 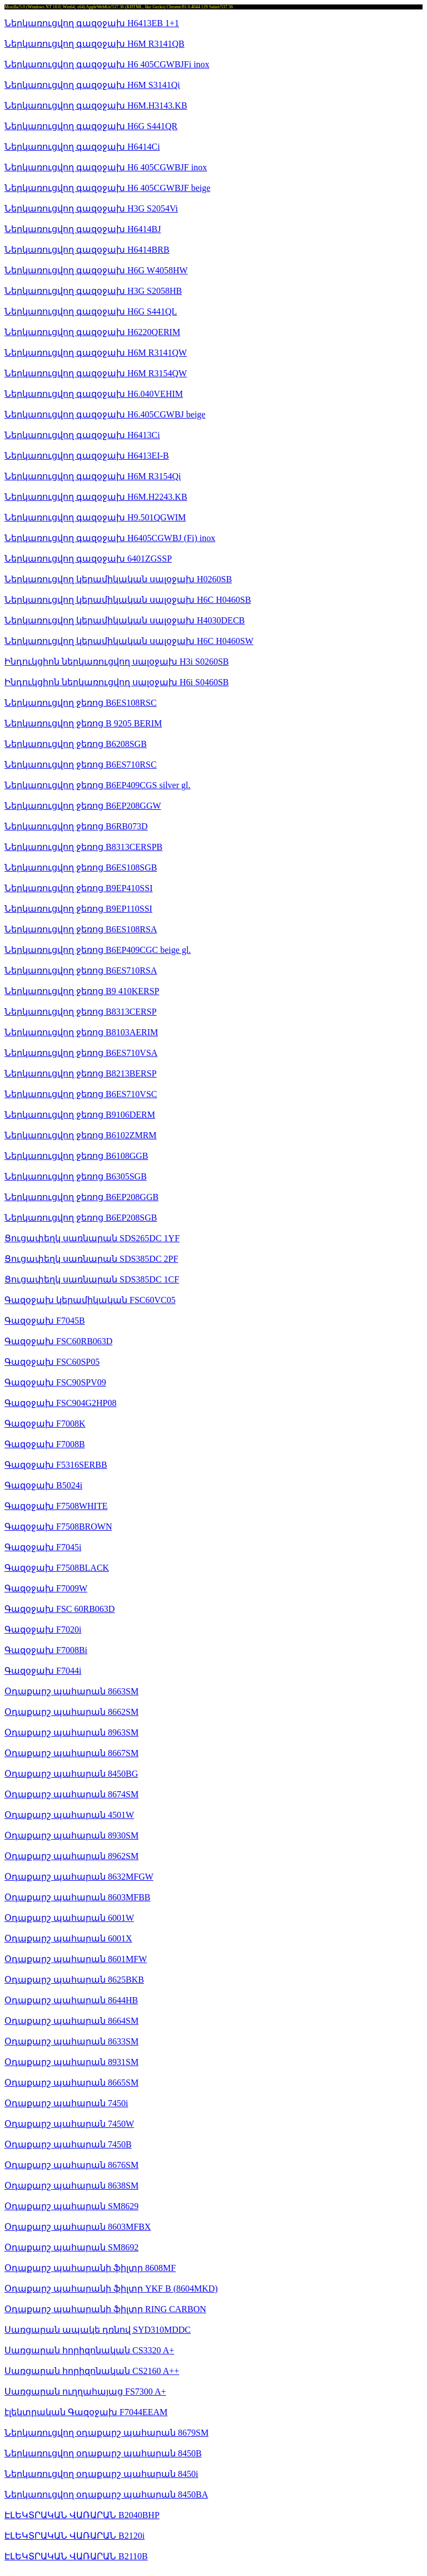 What do you see at coordinates (86, 455) in the screenshot?
I see `Ներկառուցվող գազօջախ H6413EI-B` at bounding box center [86, 455].